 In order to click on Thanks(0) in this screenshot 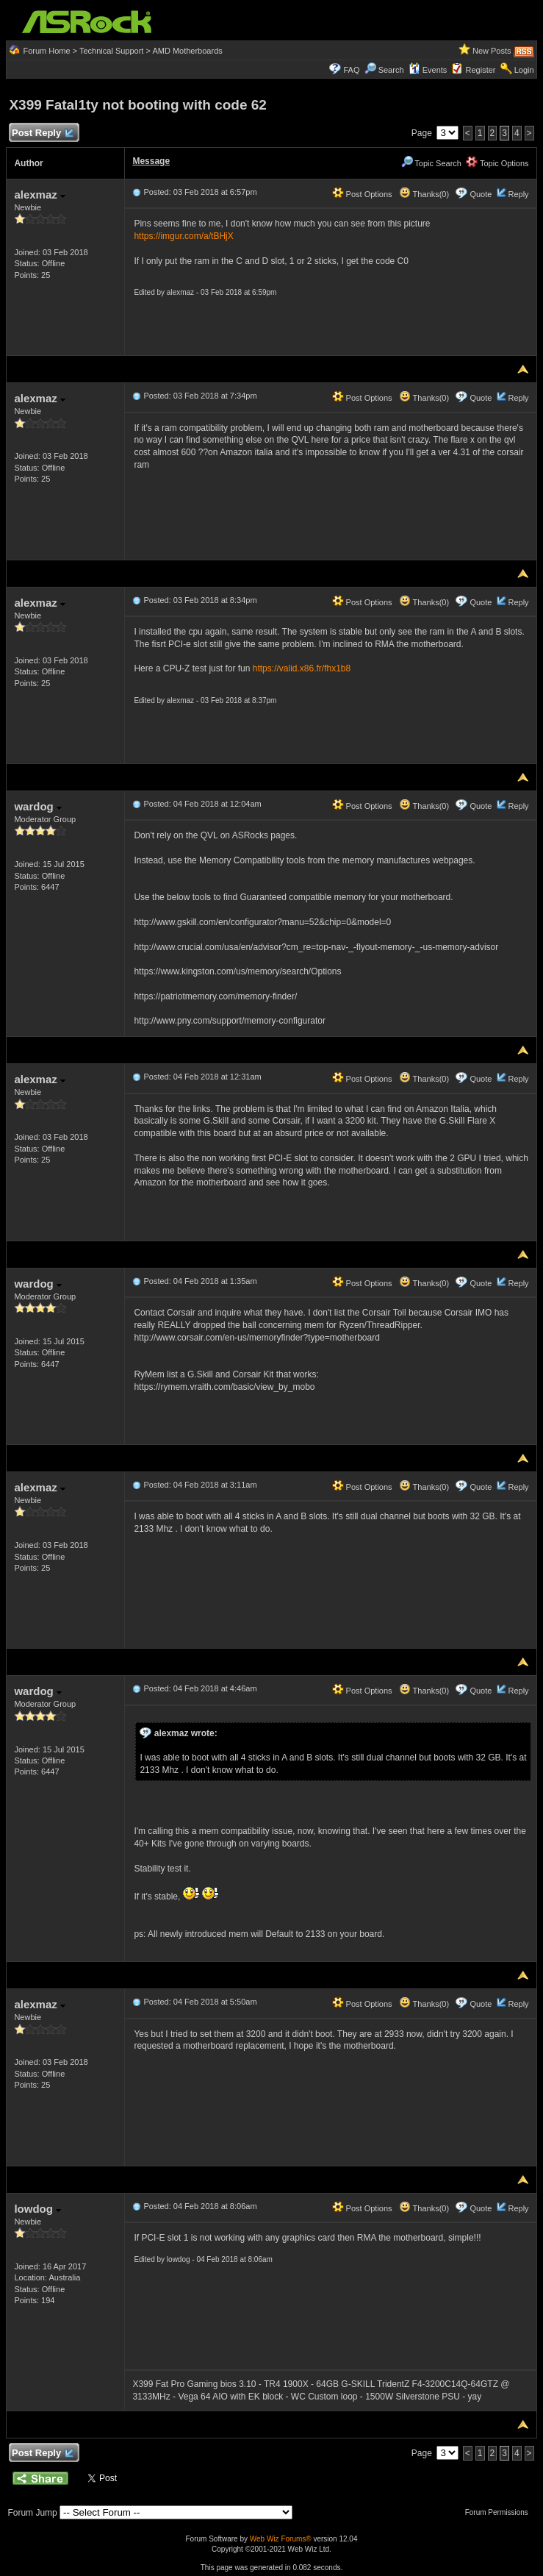, I will do `click(424, 194)`.